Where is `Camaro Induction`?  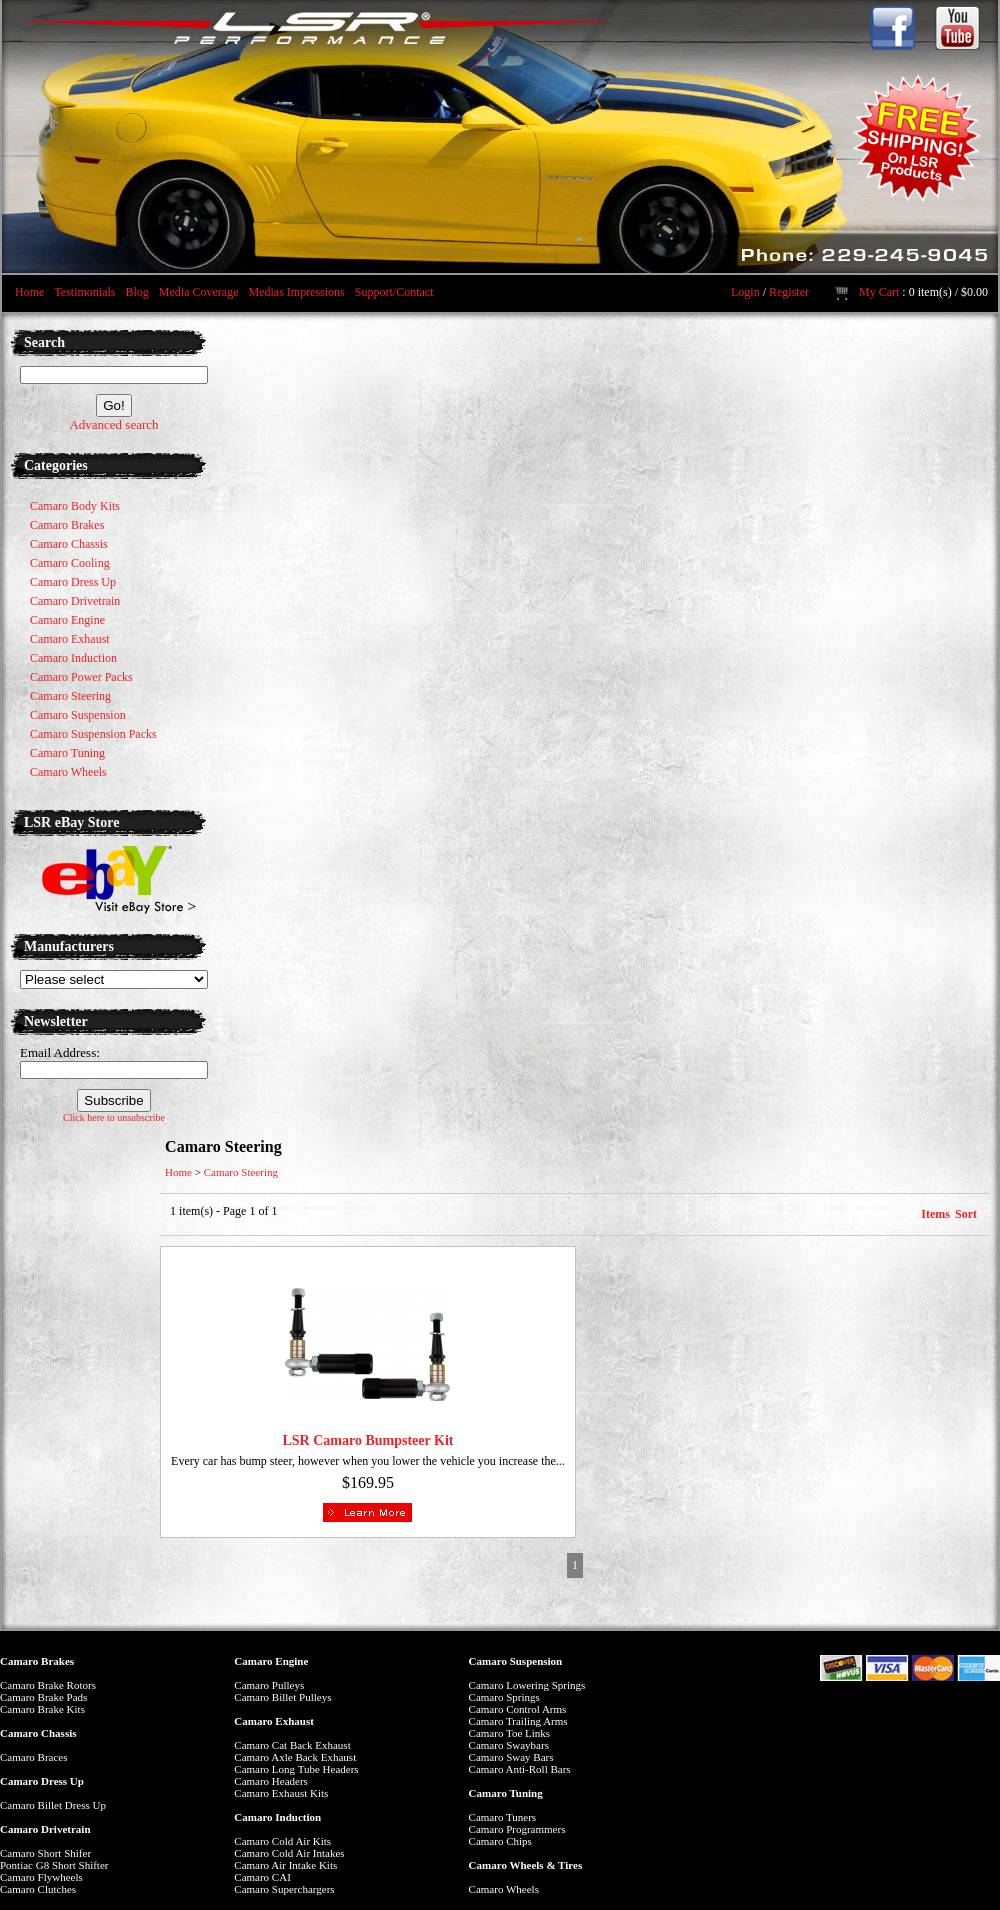
Camaro Induction is located at coordinates (277, 1817).